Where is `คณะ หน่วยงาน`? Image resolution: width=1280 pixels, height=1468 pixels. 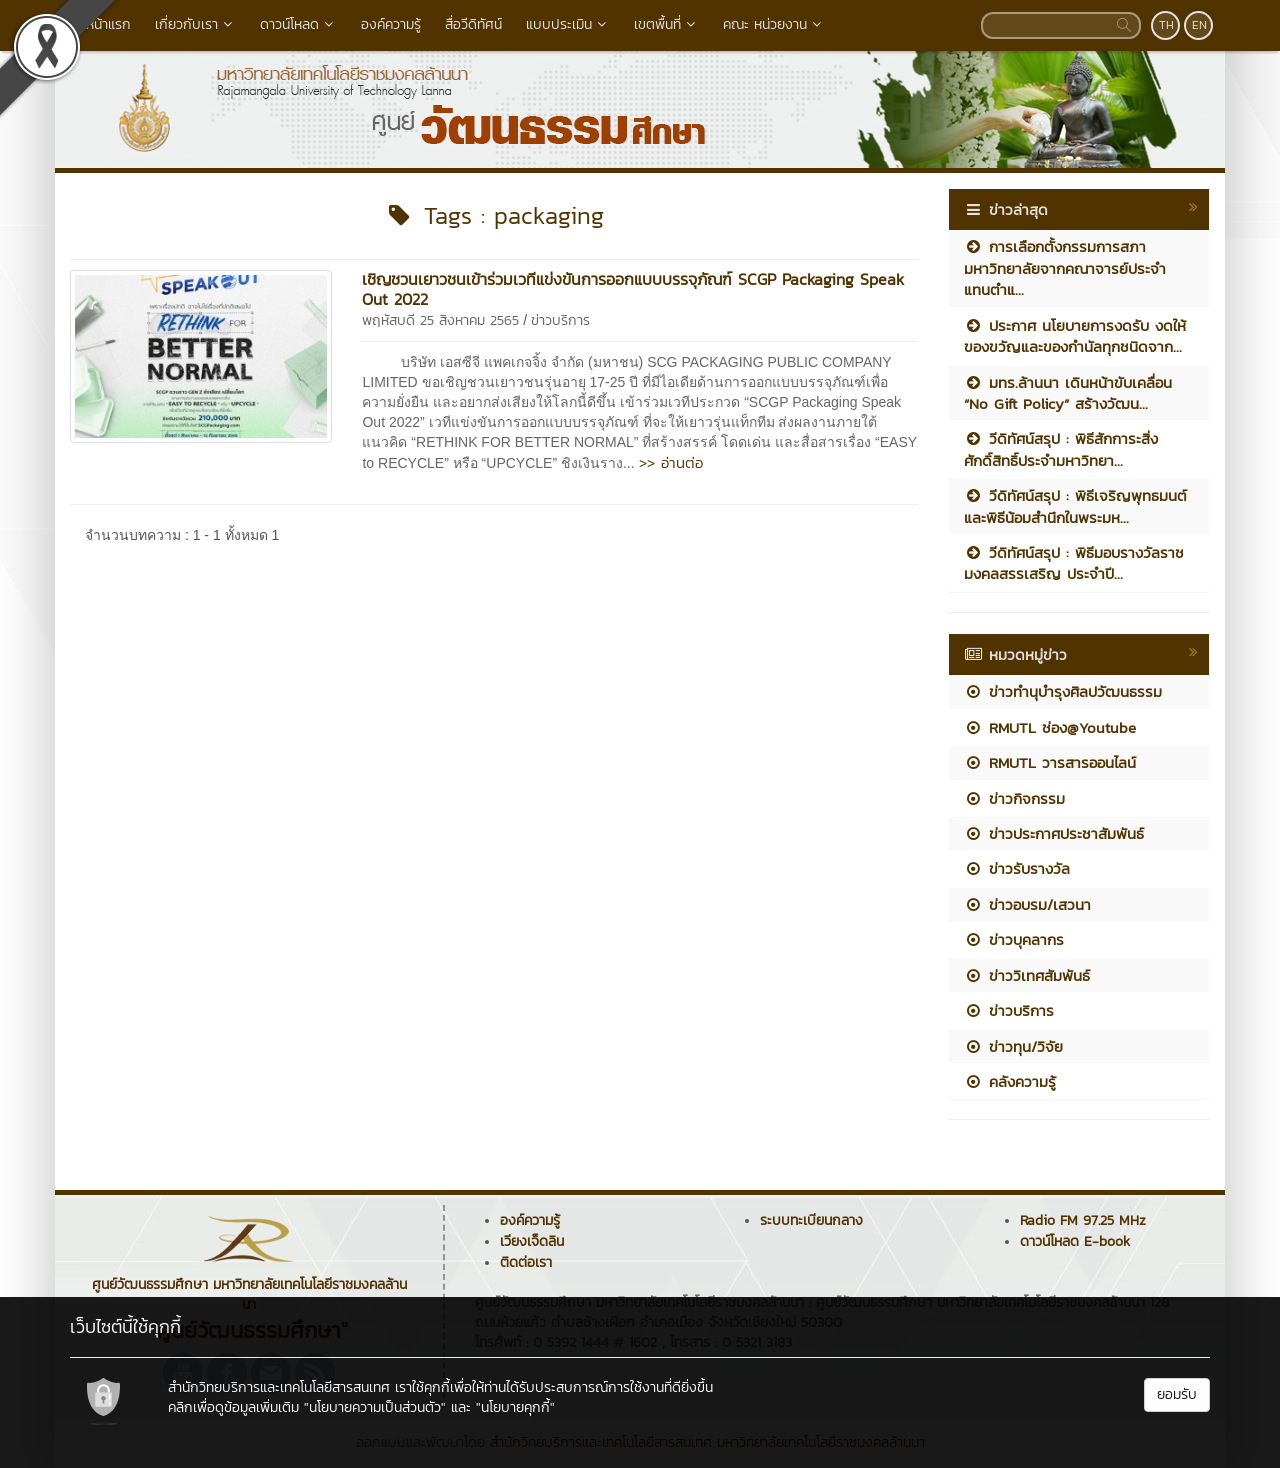
คณะ หน่วยงาน is located at coordinates (774, 24).